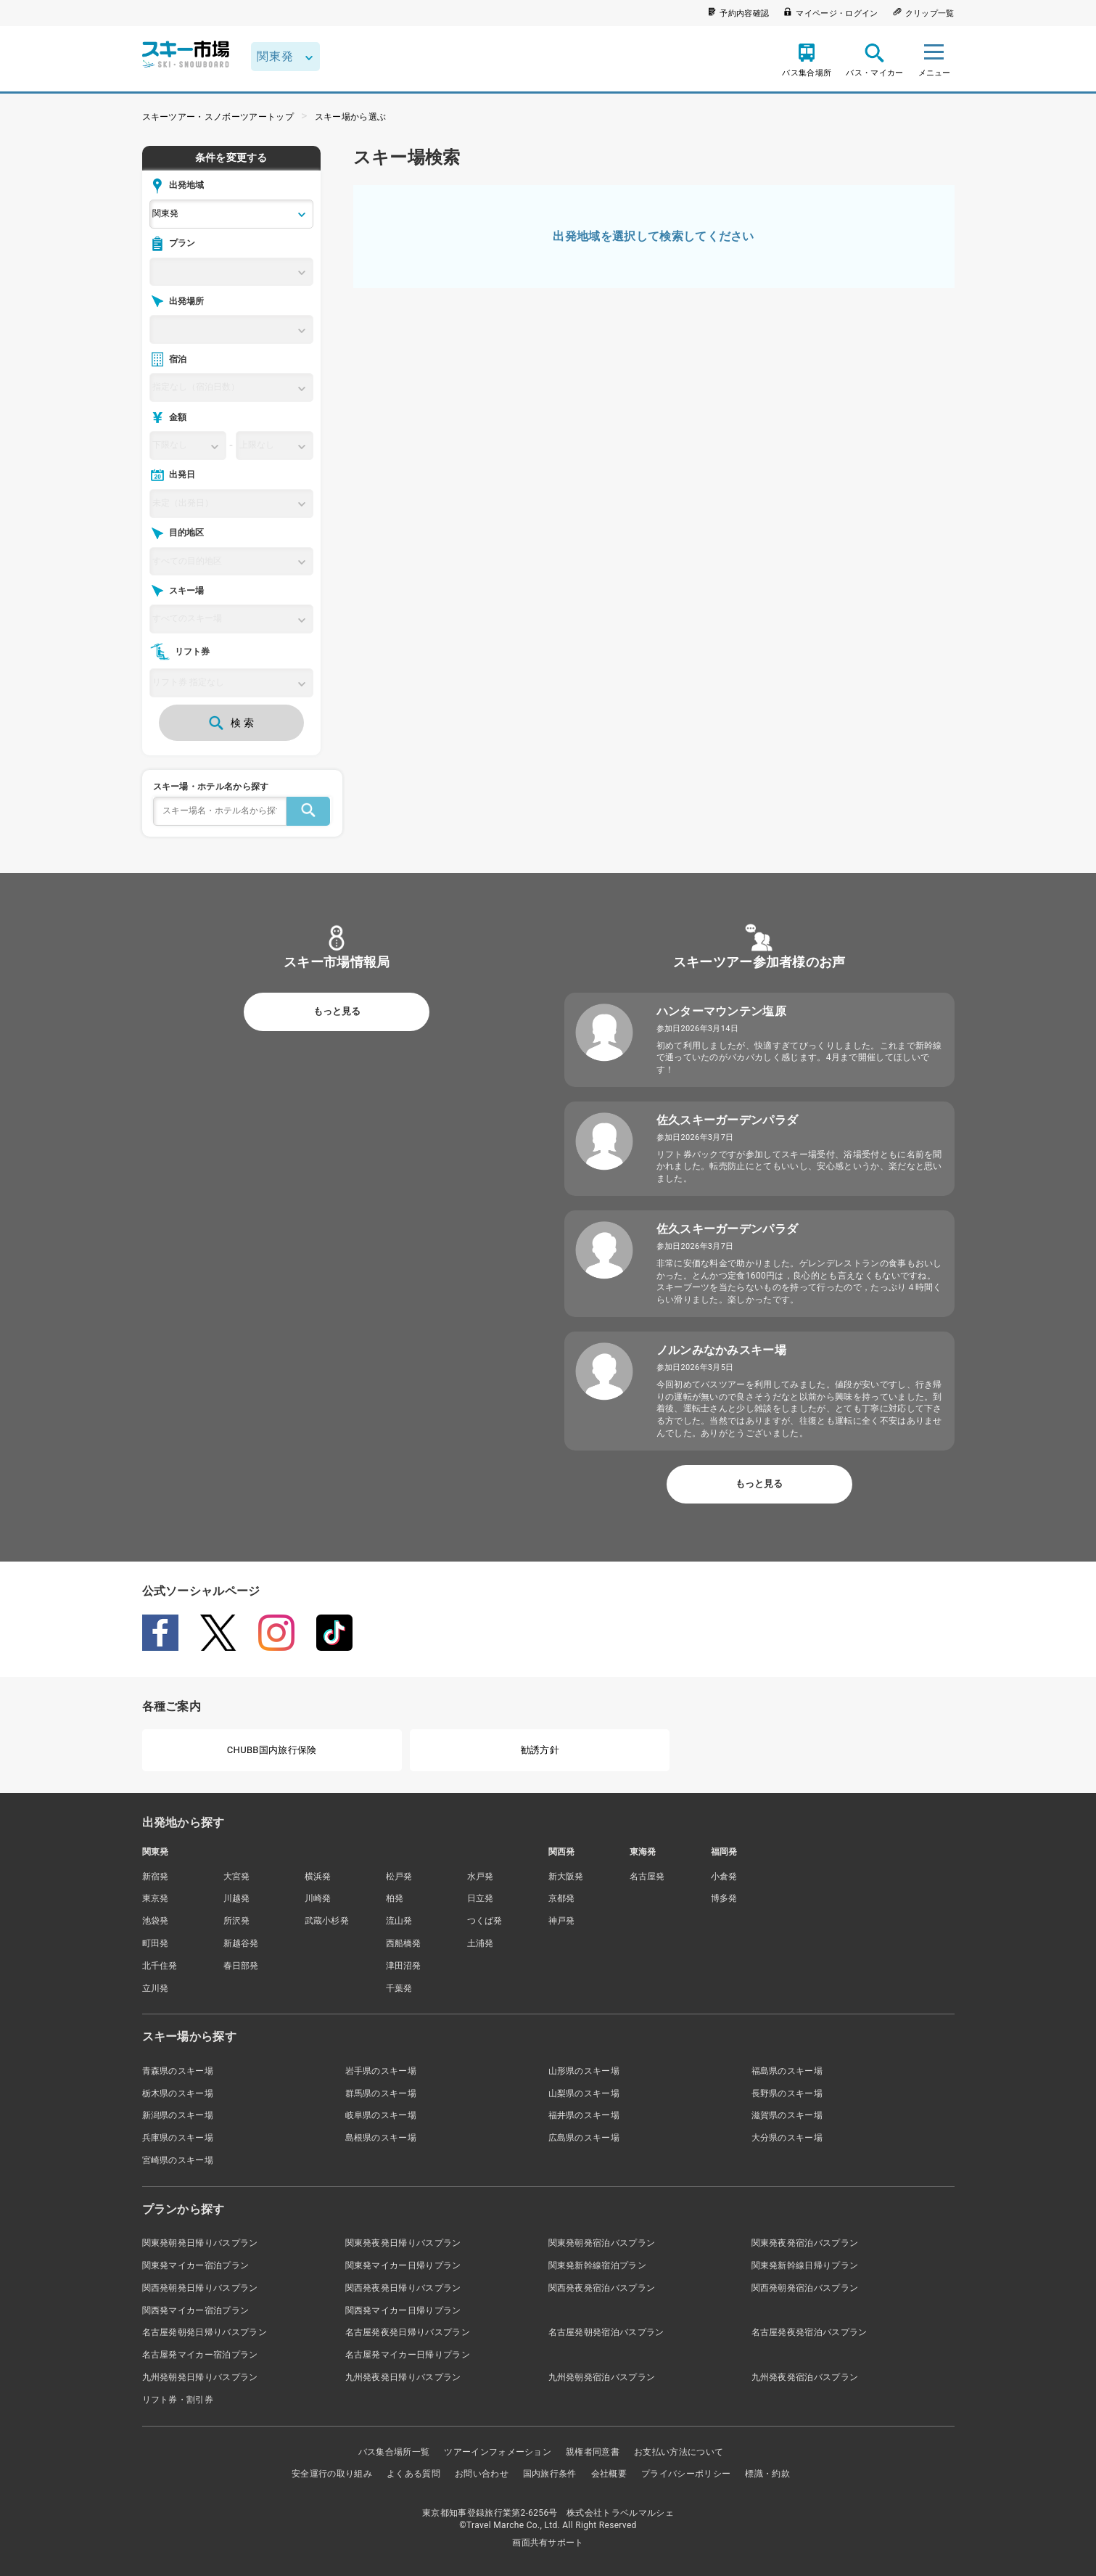 The image size is (1096, 2576). I want to click on 関東発朝発宿泊バスプラン, so click(602, 2243).